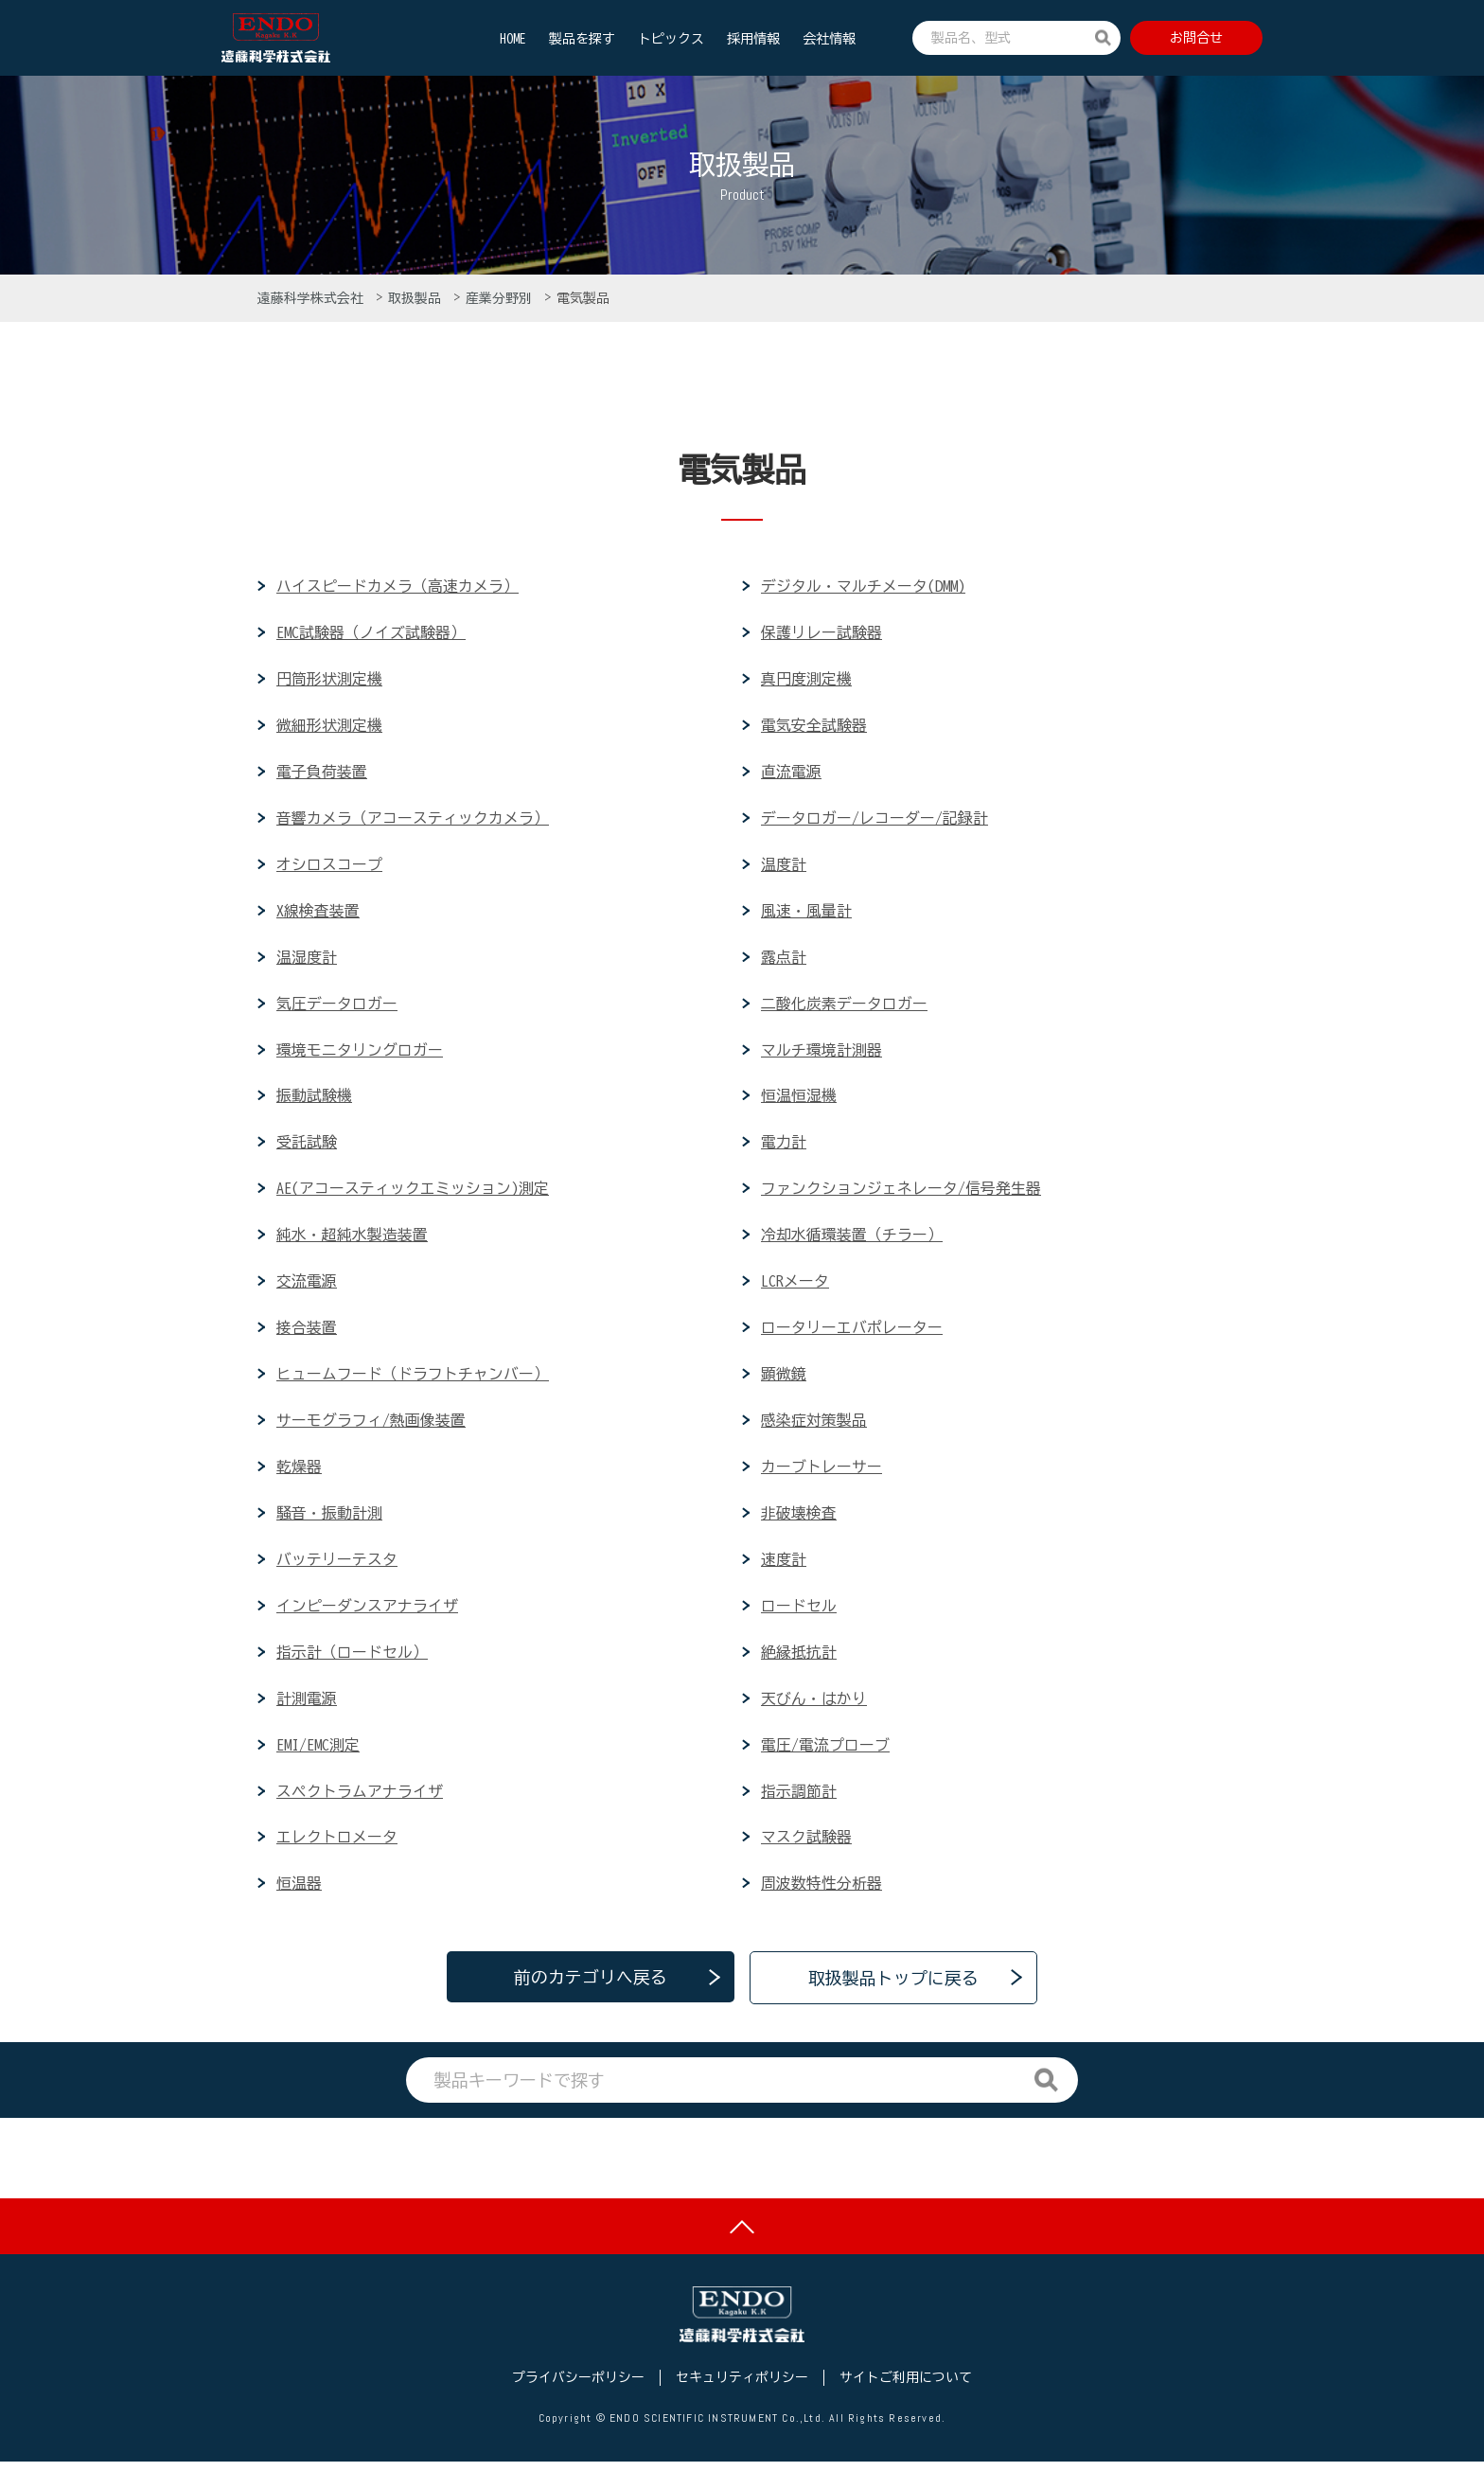 This screenshot has width=1484, height=2471. Describe the element at coordinates (783, 1564) in the screenshot. I see `速度計` at that location.